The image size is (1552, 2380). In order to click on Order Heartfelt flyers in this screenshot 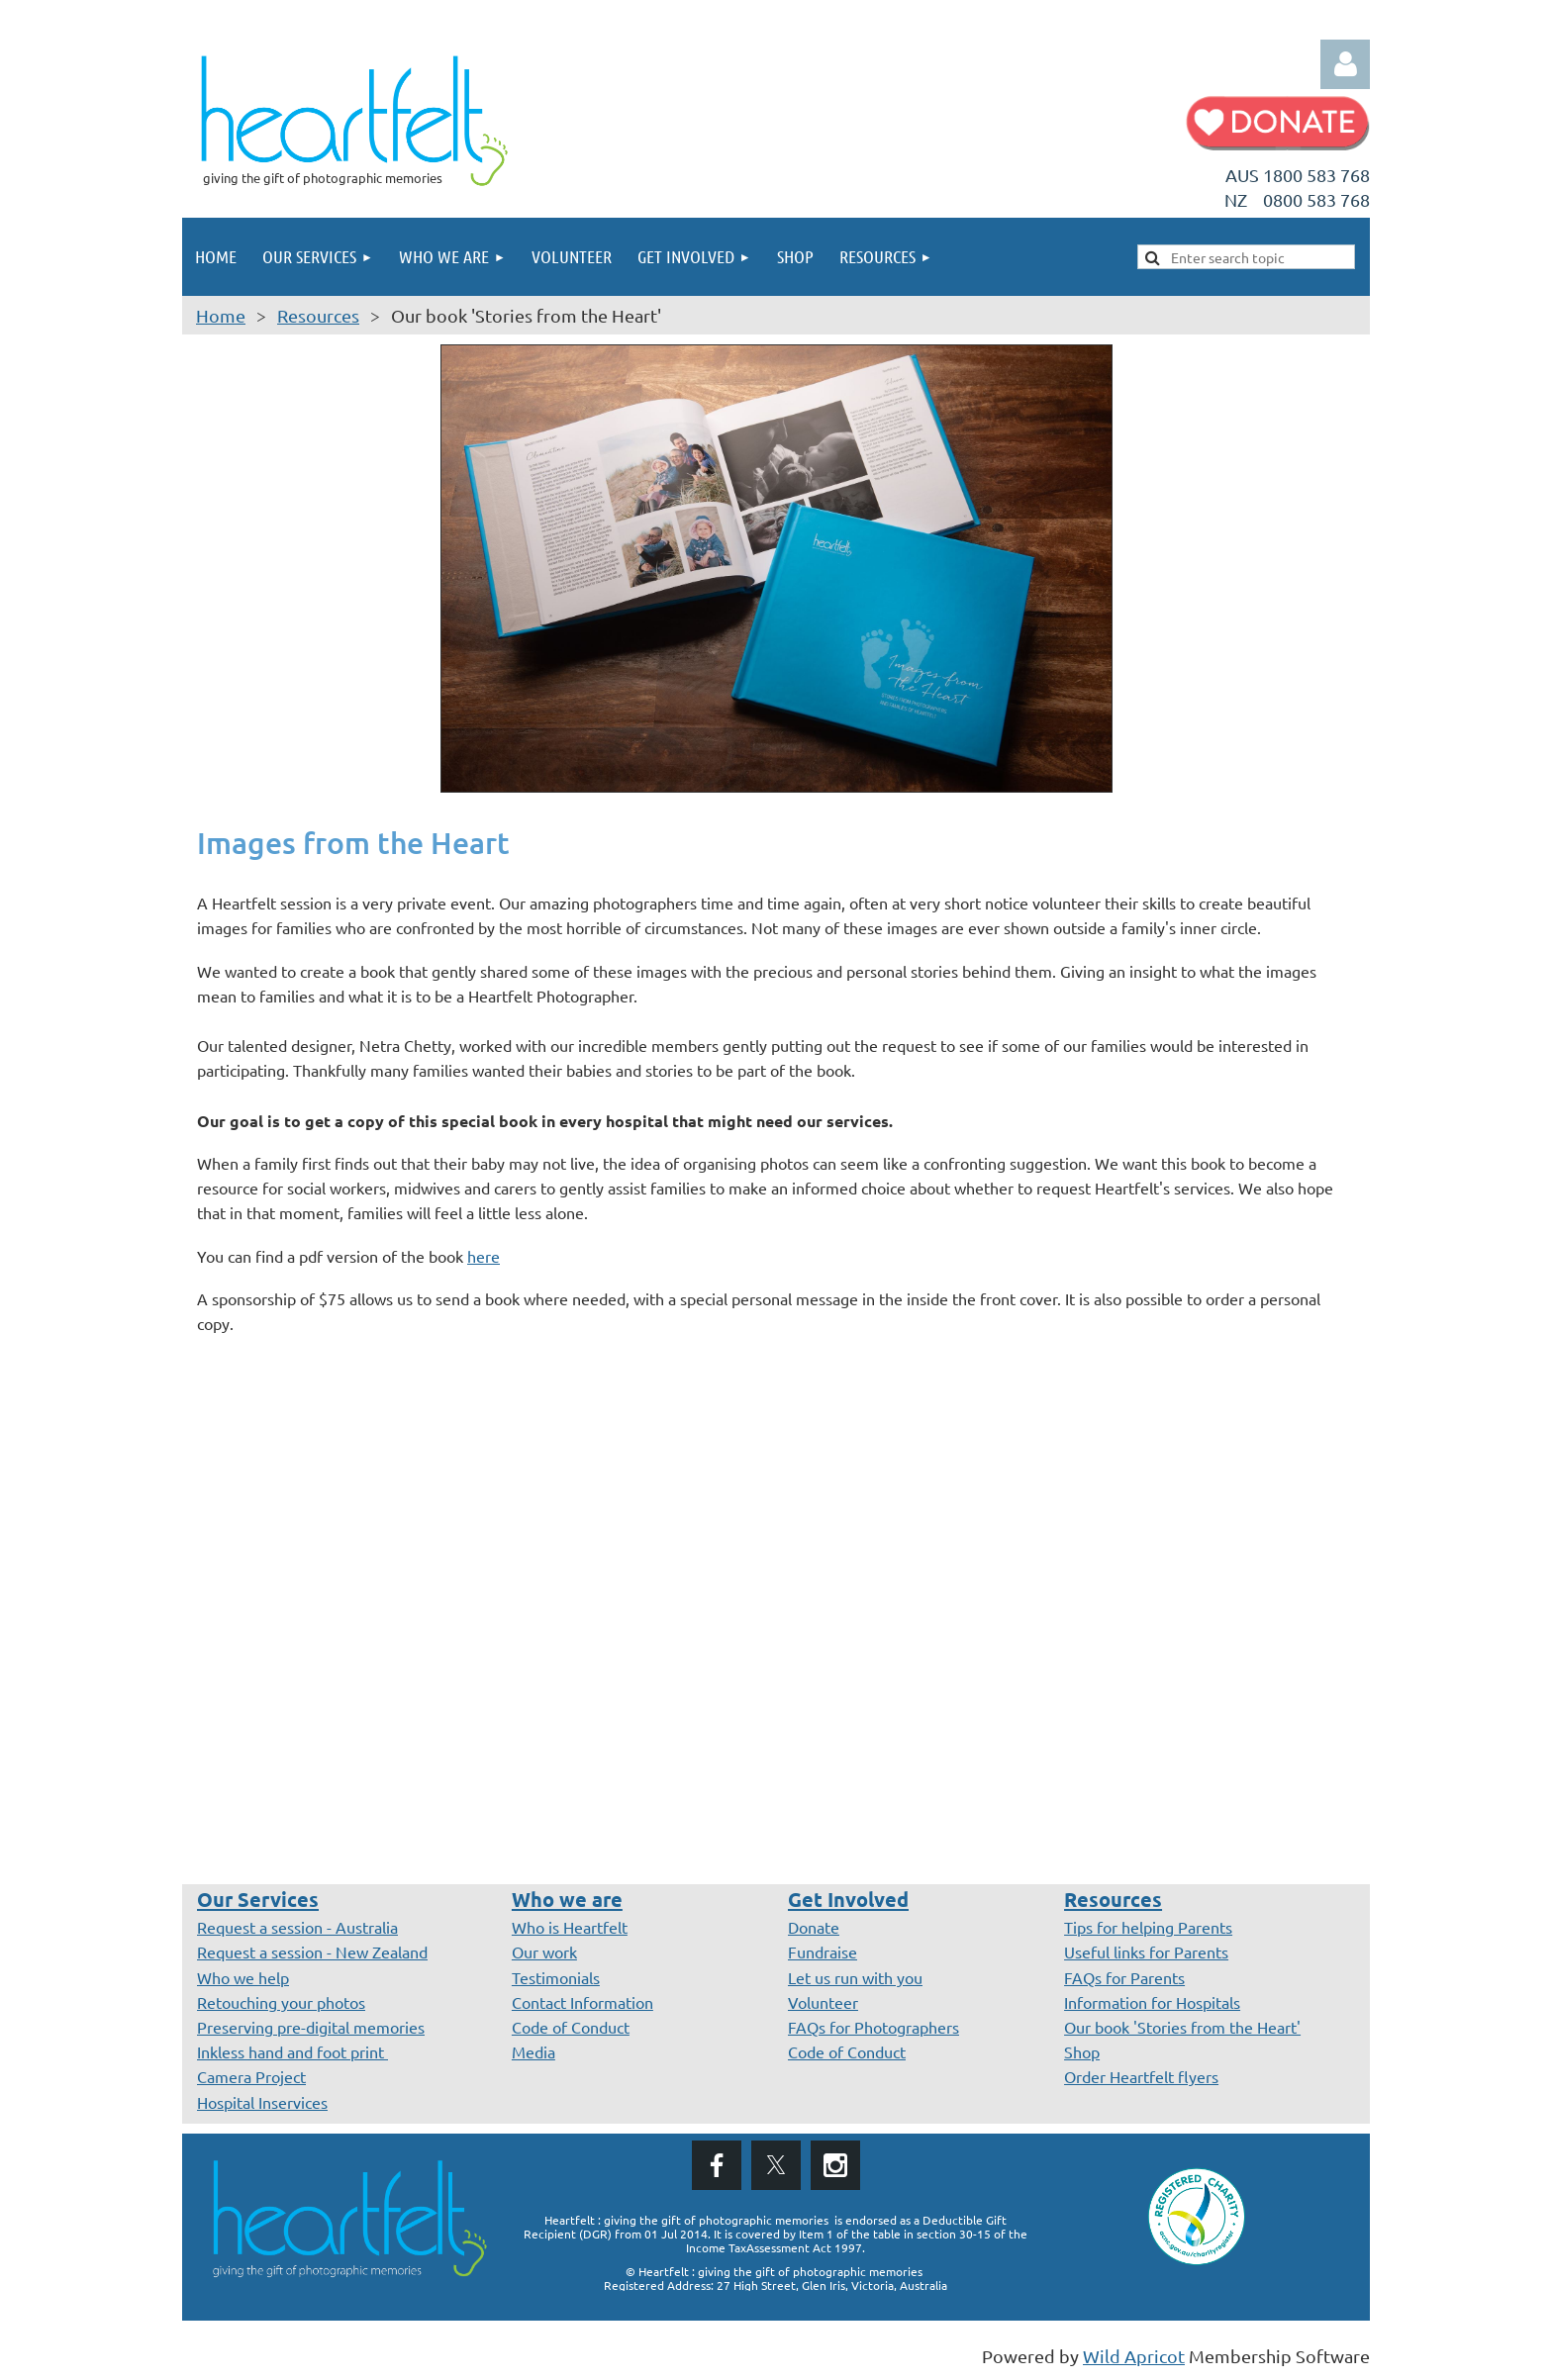, I will do `click(1141, 2076)`.